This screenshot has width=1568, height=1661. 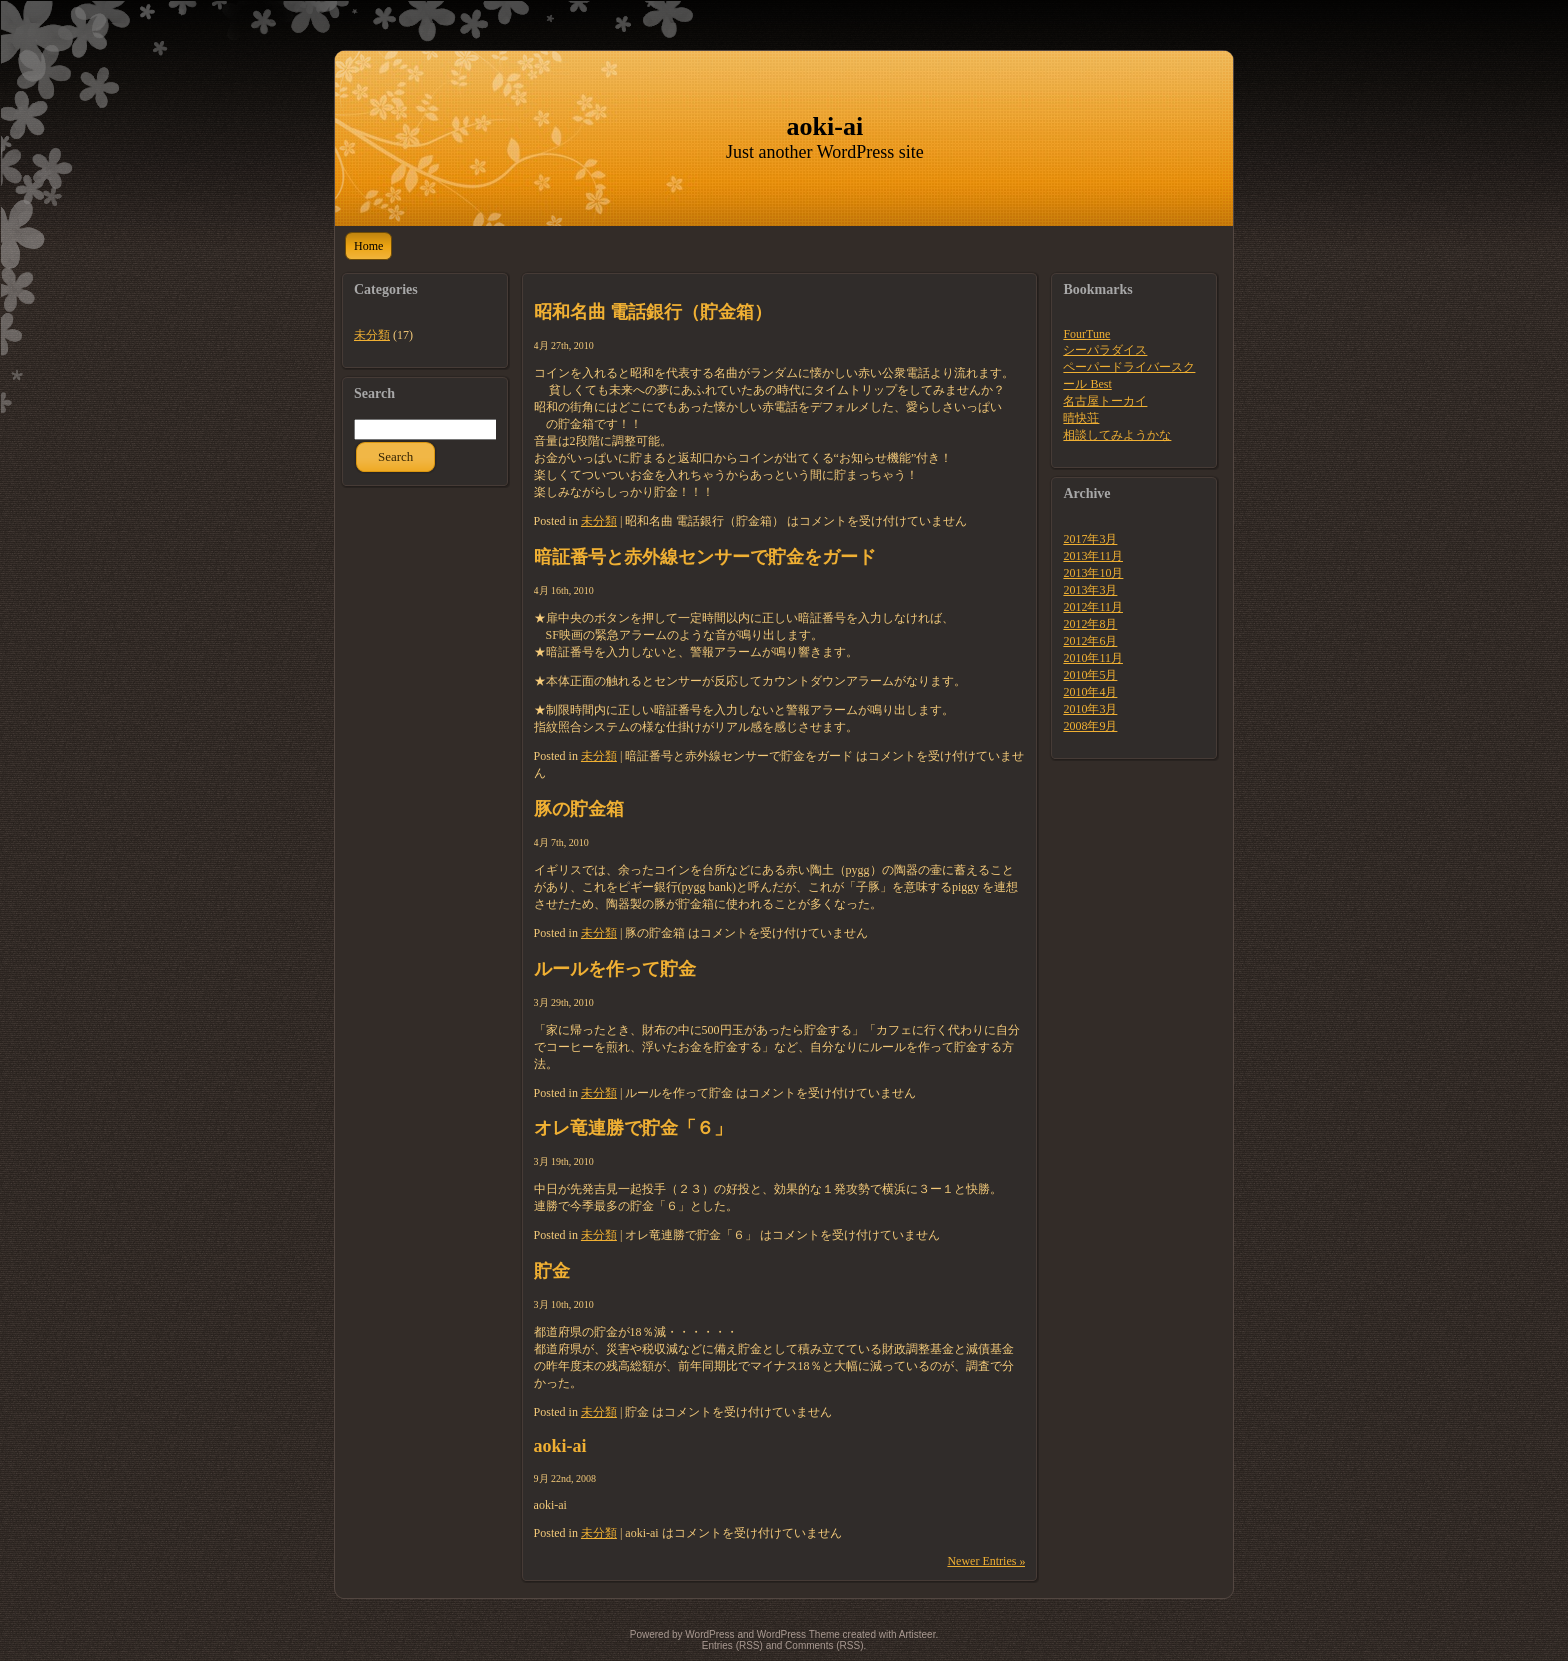 What do you see at coordinates (1105, 350) in the screenshot?
I see `シーパラダイス` at bounding box center [1105, 350].